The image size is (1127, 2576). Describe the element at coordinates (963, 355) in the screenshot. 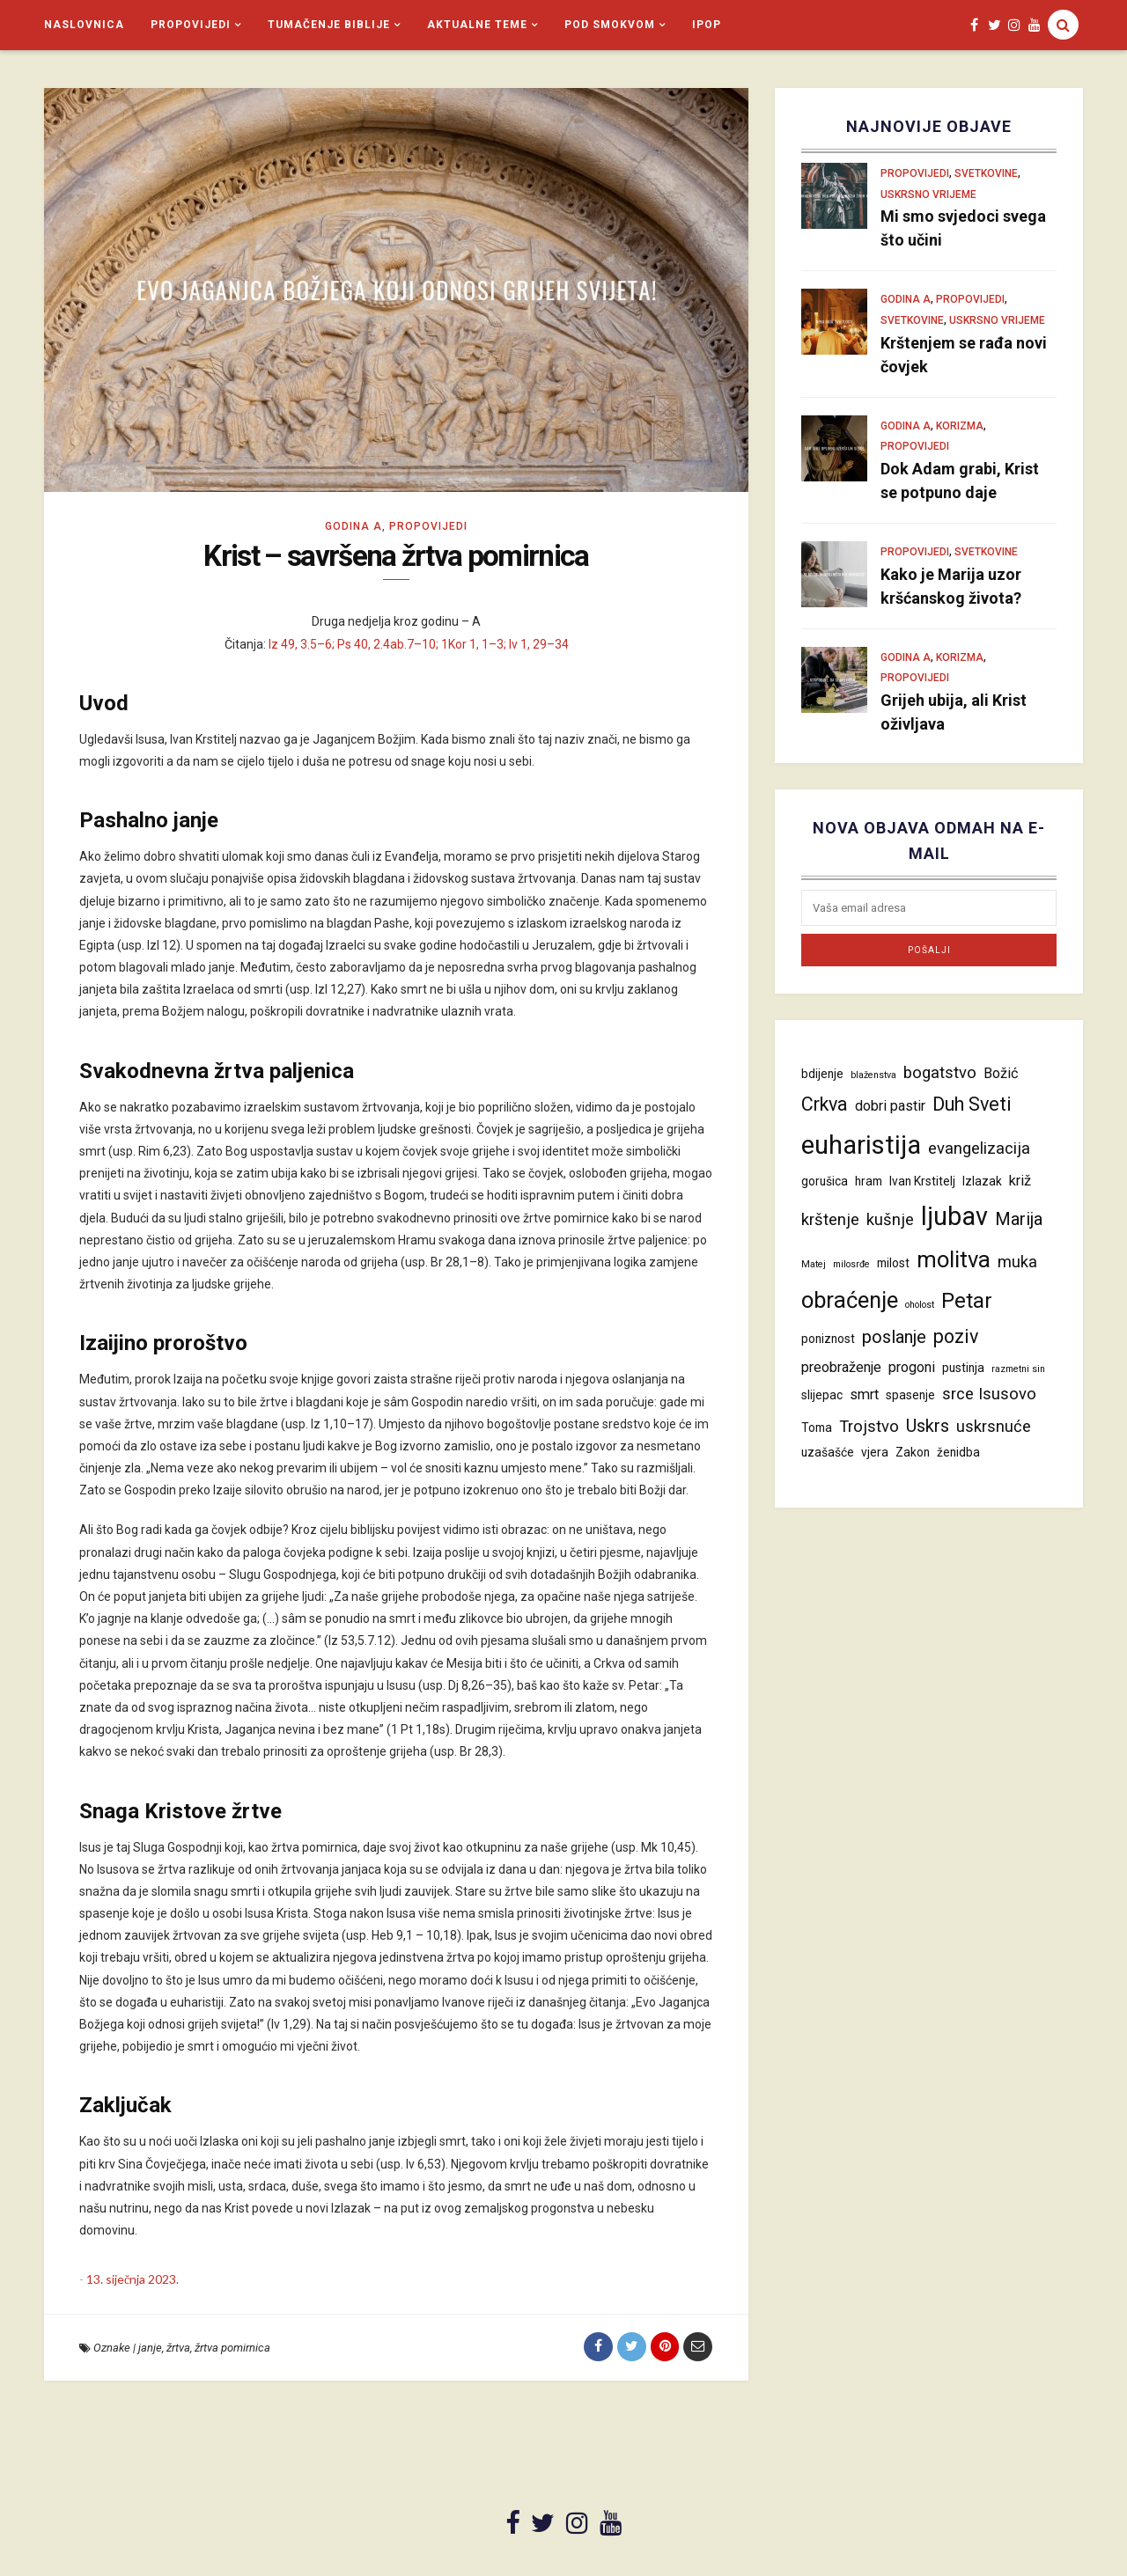

I see `Krštenjem se rađa novi čovjek` at that location.